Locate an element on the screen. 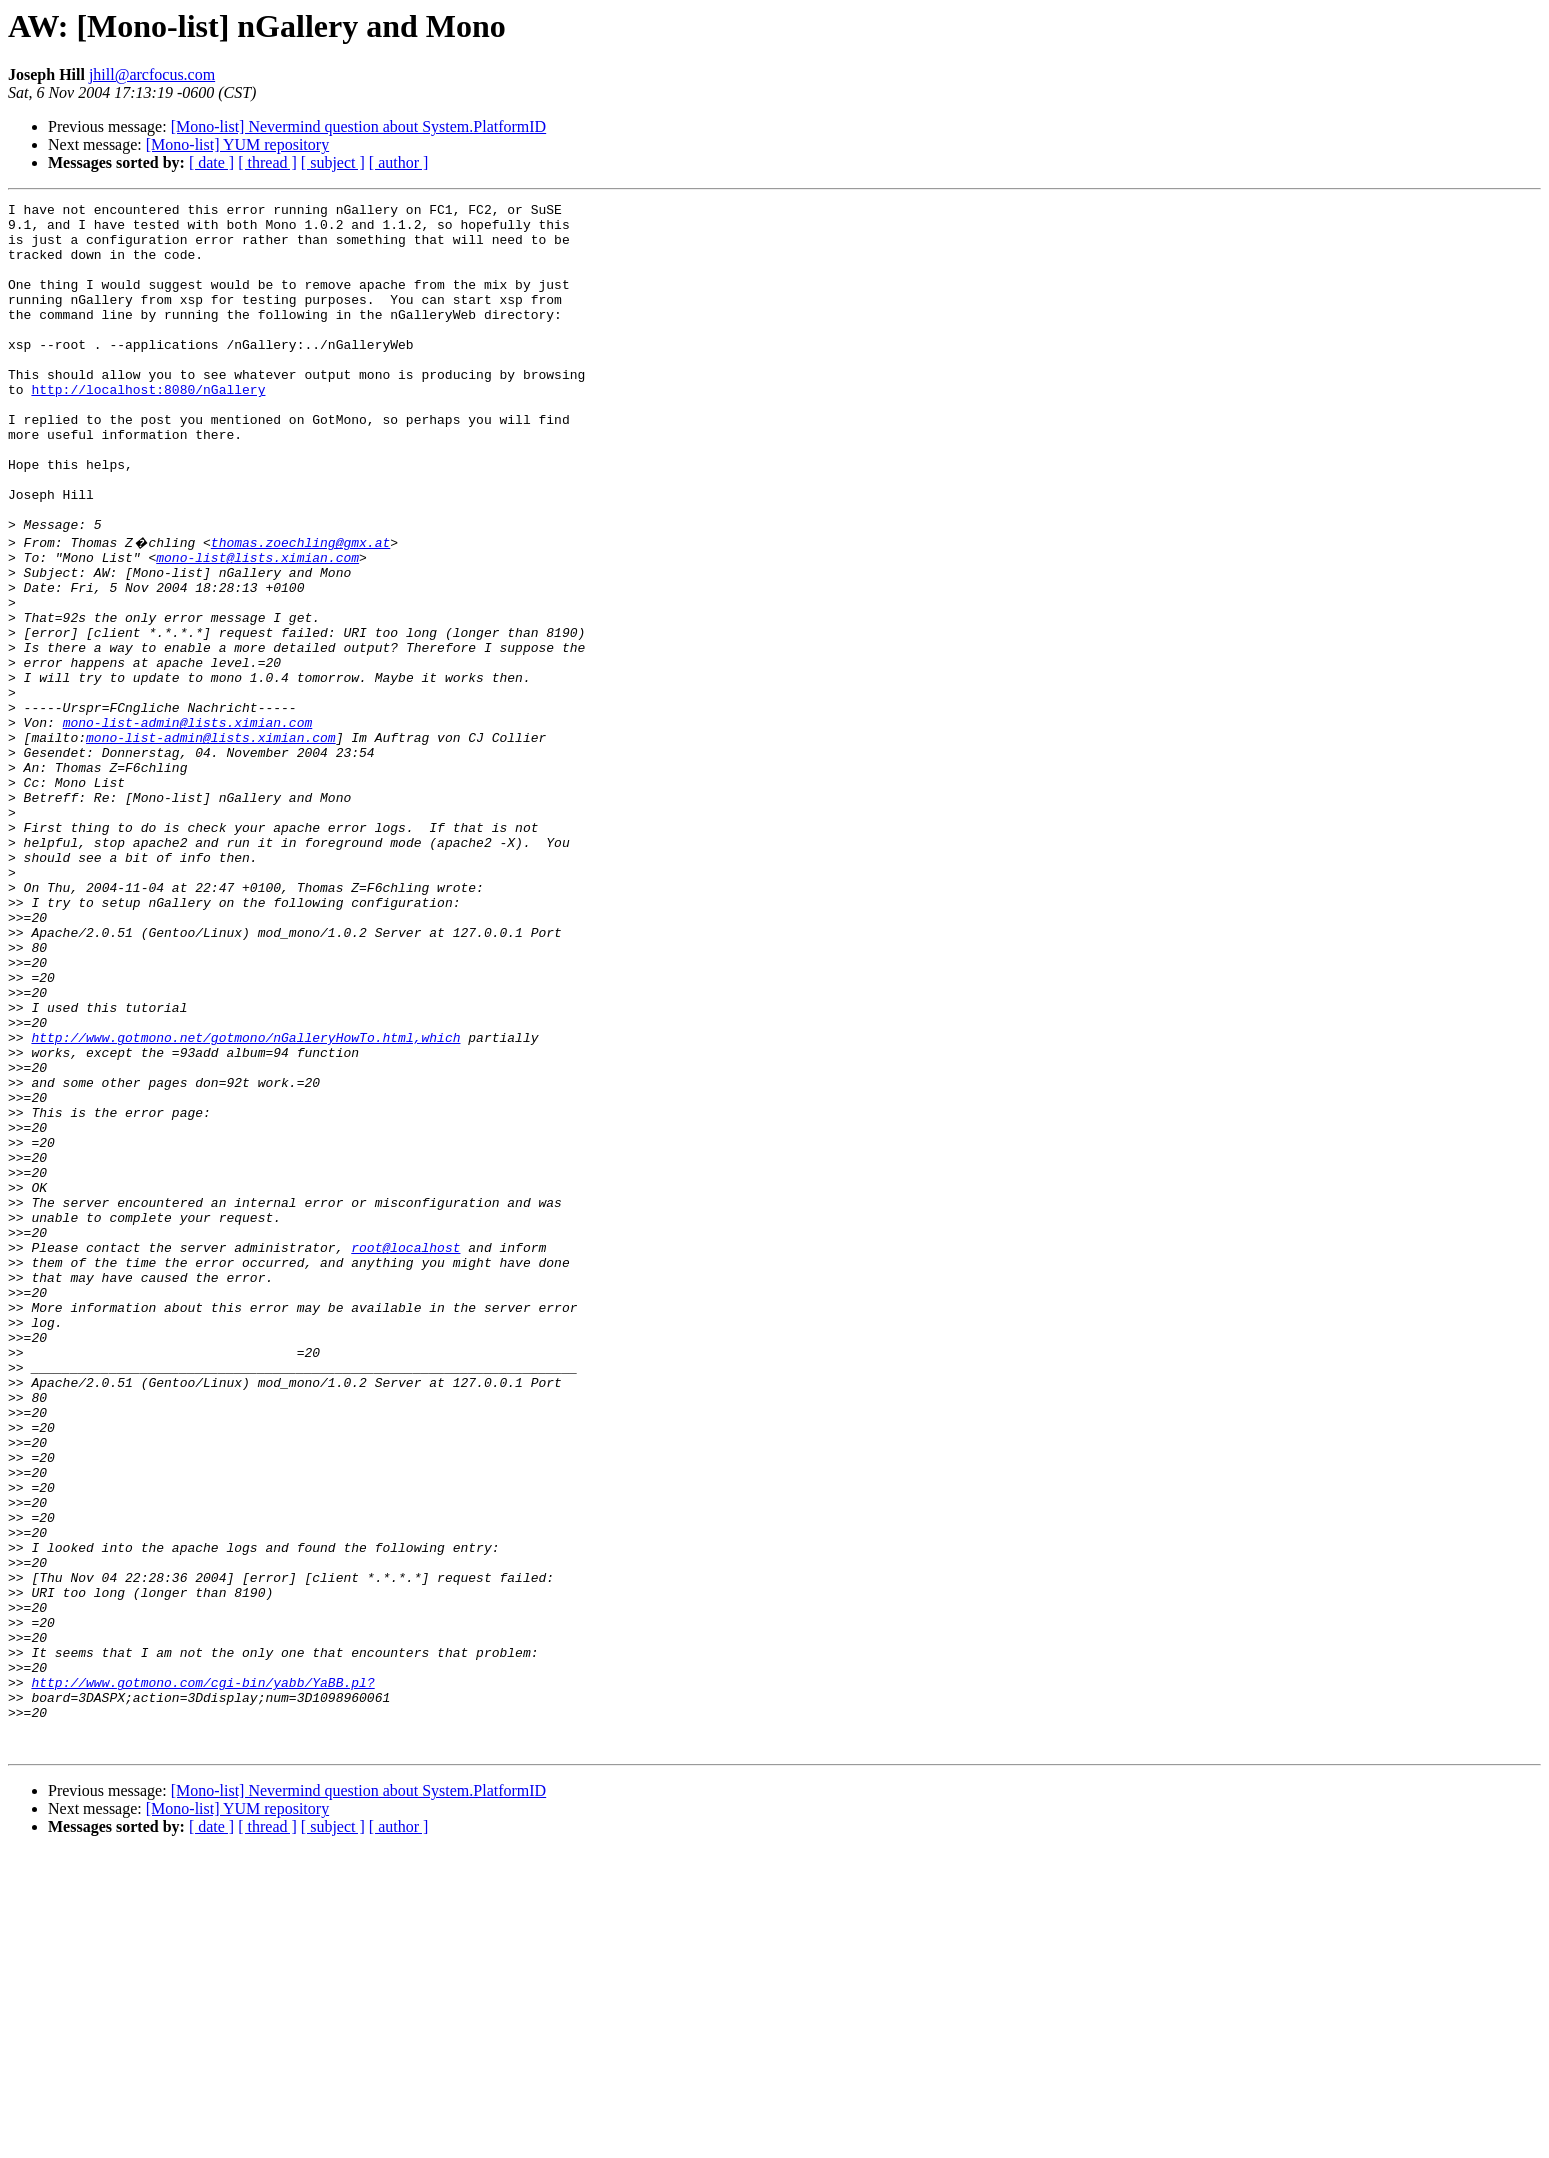 This screenshot has height=2158, width=1549. [Mono-list] YUM repository is located at coordinates (237, 144).